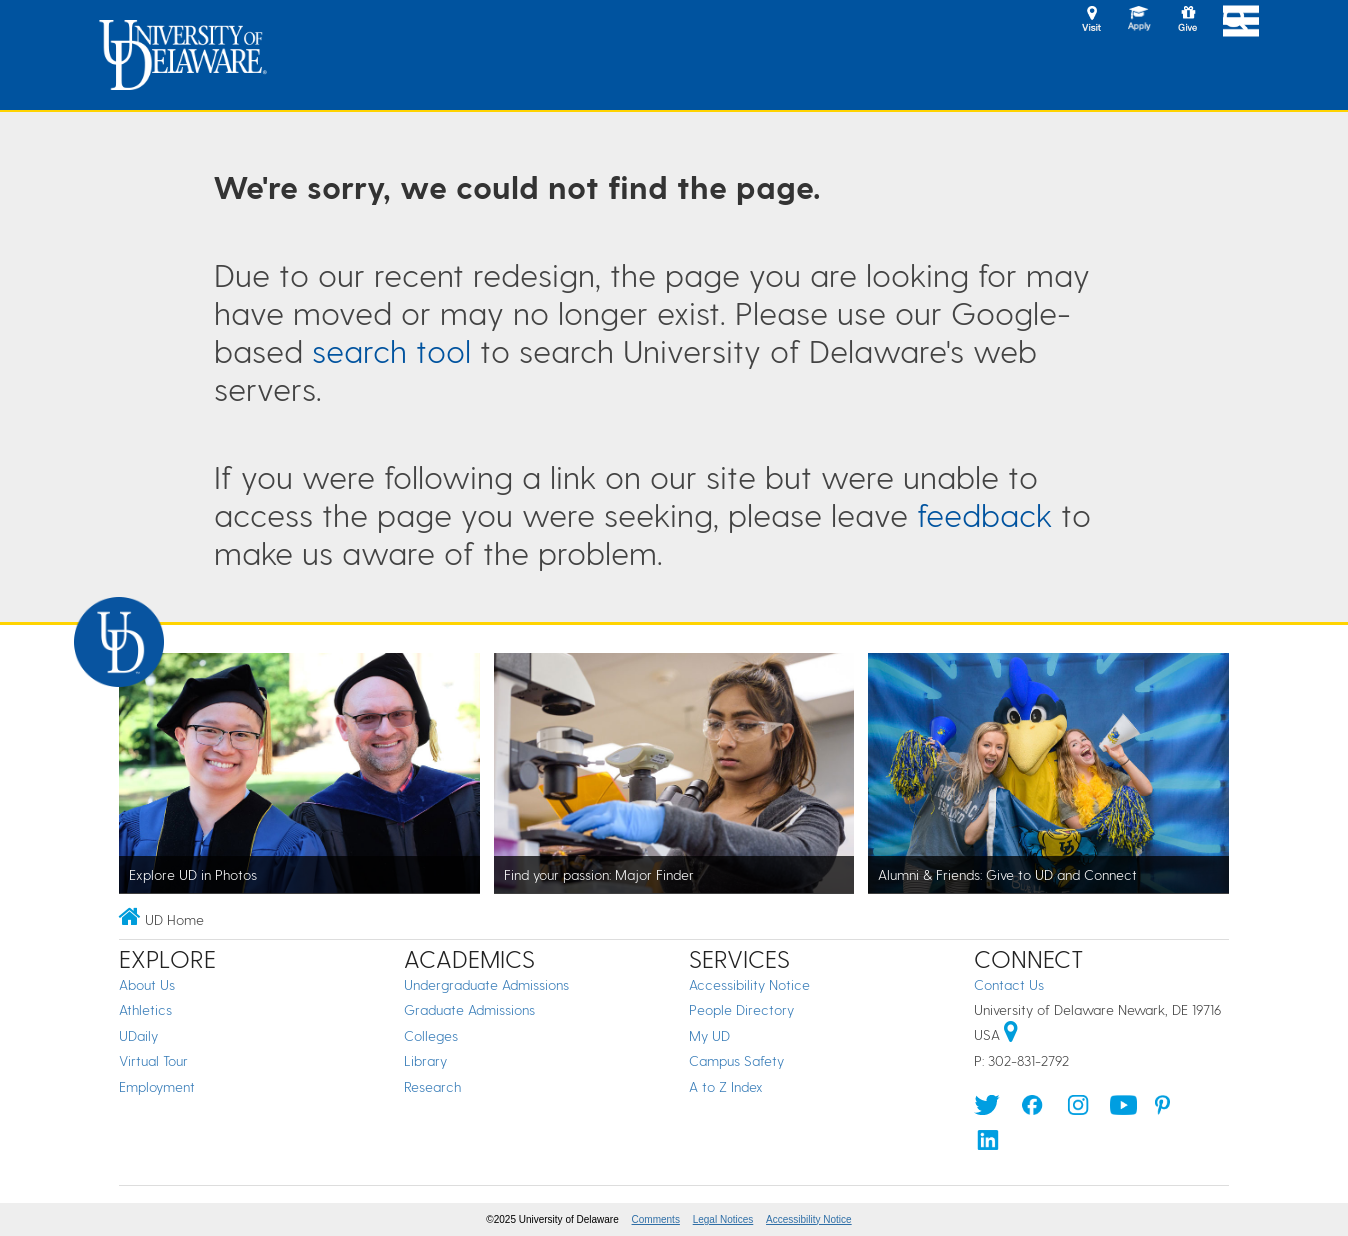  What do you see at coordinates (736, 1060) in the screenshot?
I see `Campus Safety` at bounding box center [736, 1060].